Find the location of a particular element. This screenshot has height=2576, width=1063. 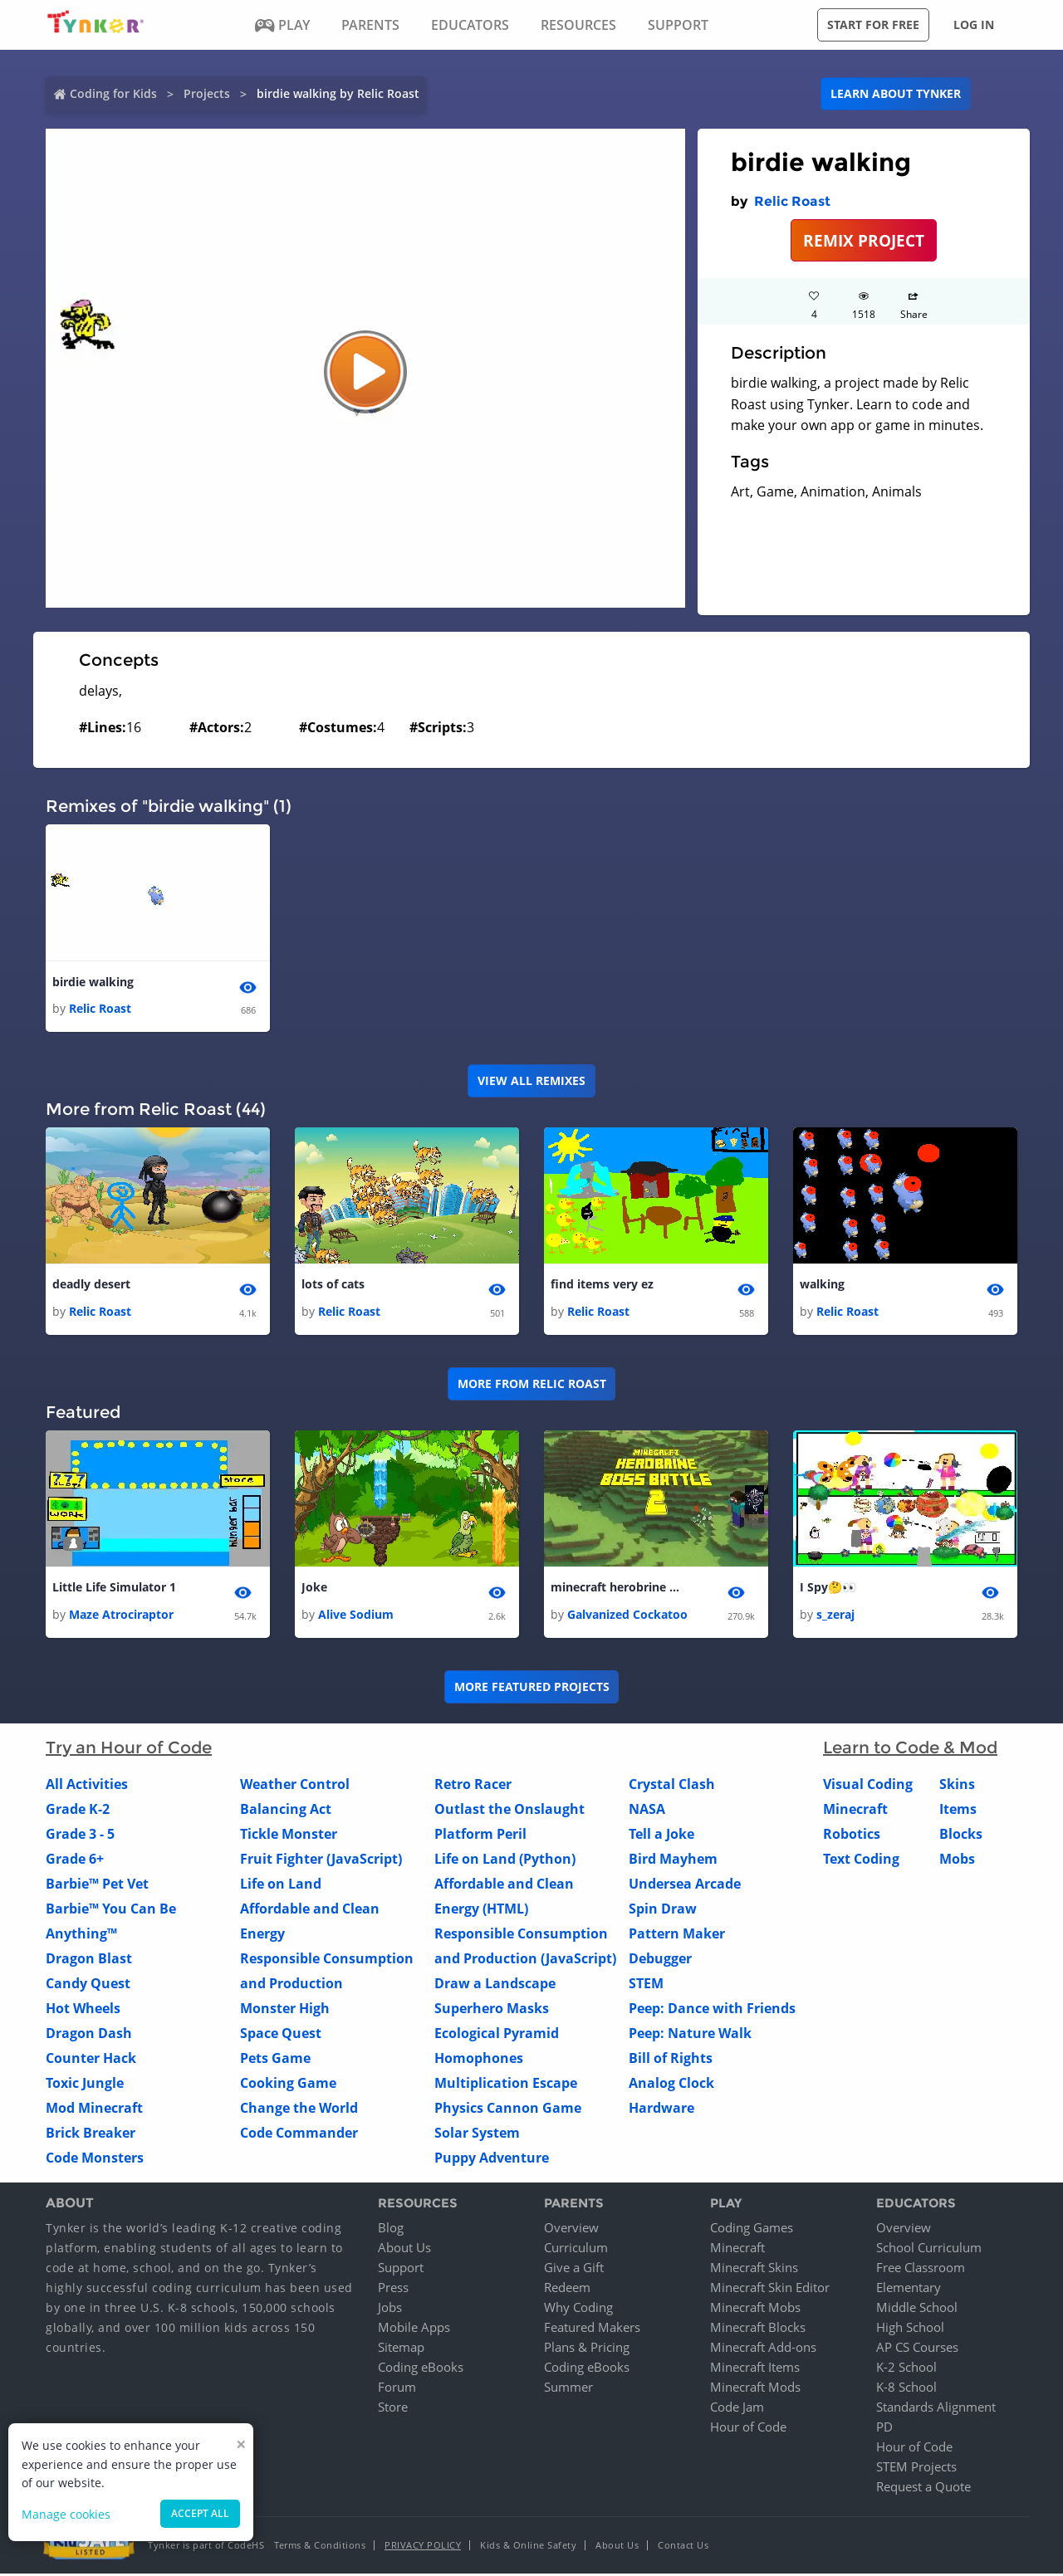

Minecraft Skins is located at coordinates (754, 2269).